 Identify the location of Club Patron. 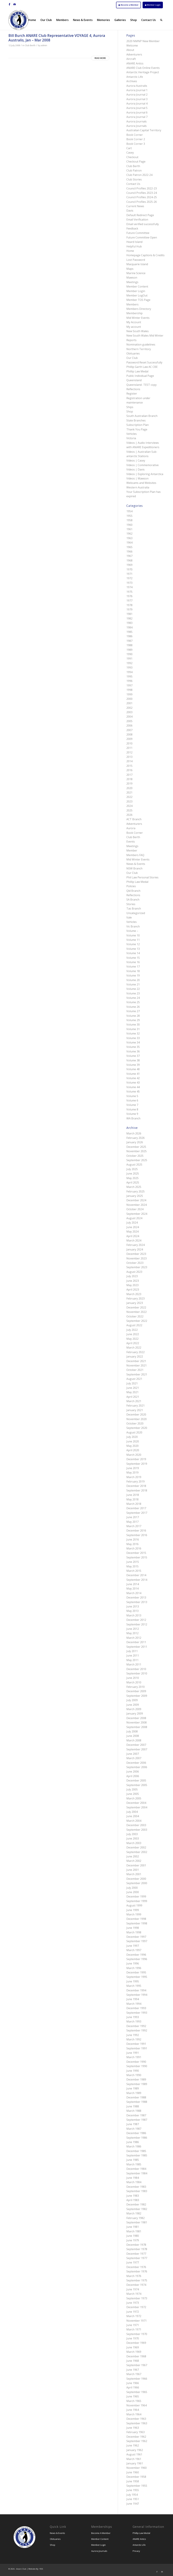
(134, 170).